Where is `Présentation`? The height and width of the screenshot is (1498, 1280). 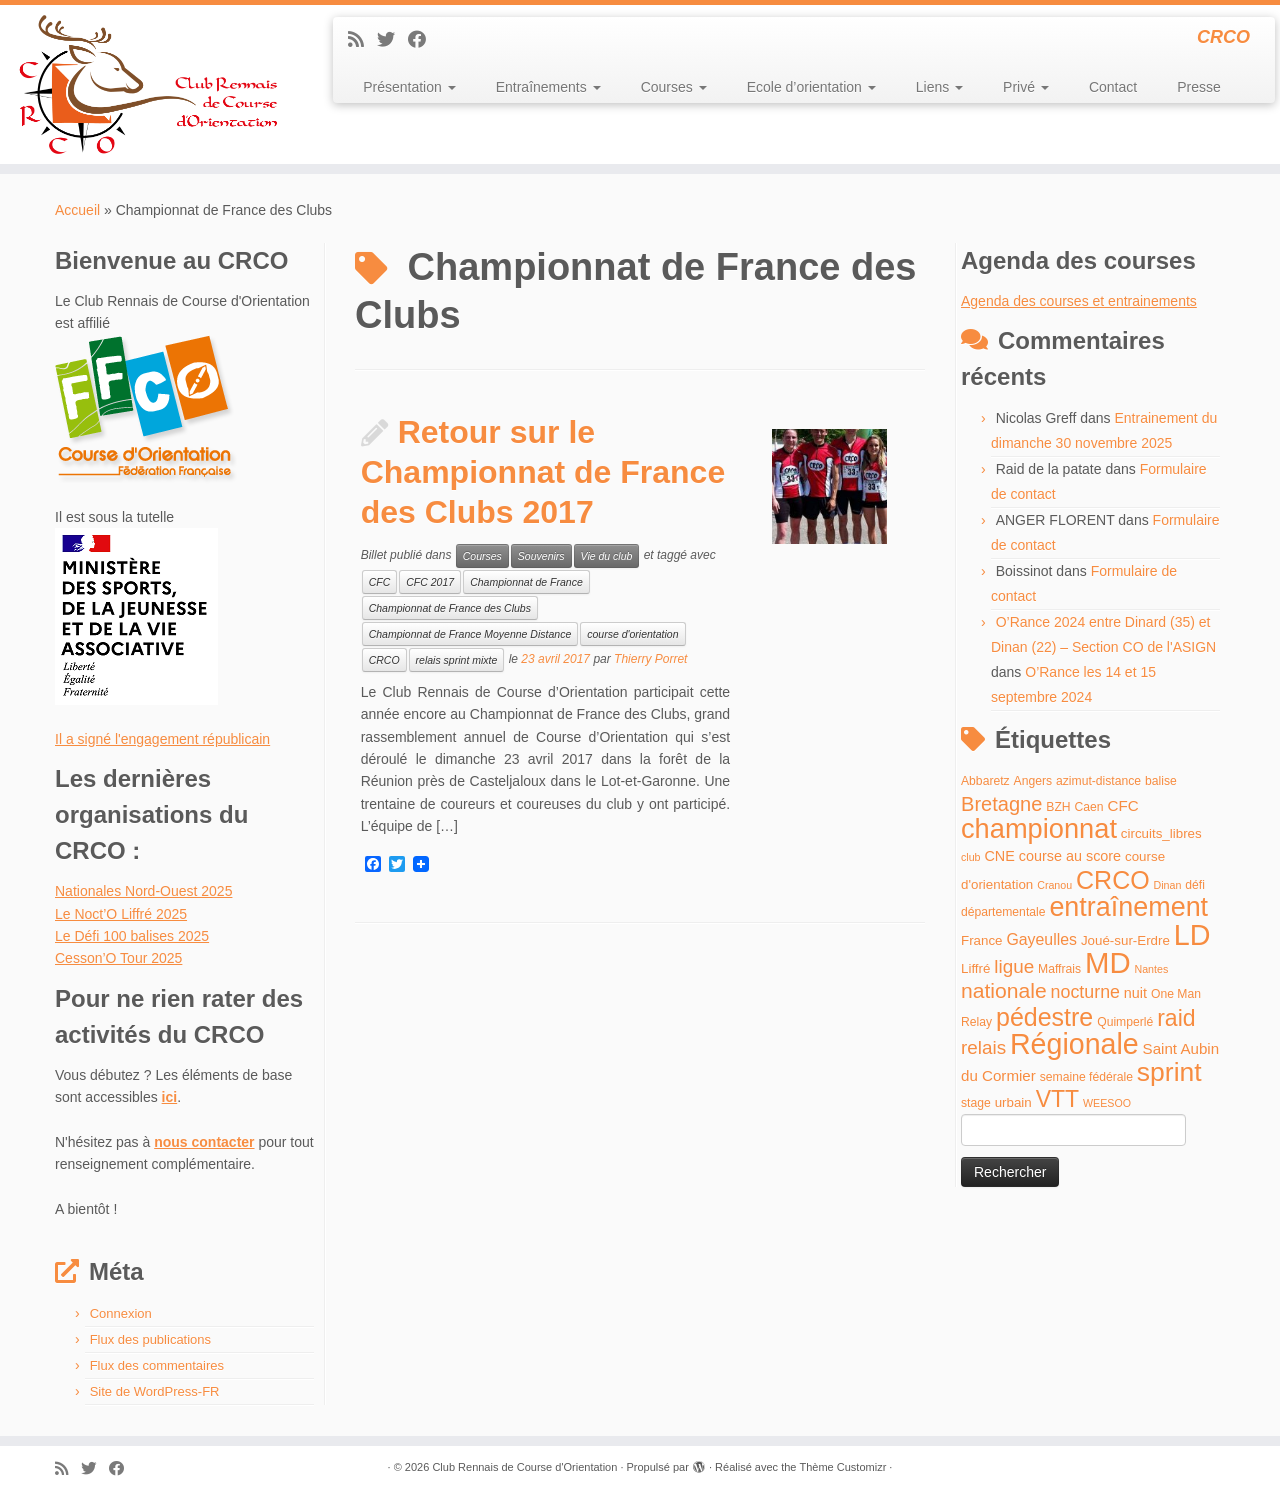
Présentation is located at coordinates (409, 87).